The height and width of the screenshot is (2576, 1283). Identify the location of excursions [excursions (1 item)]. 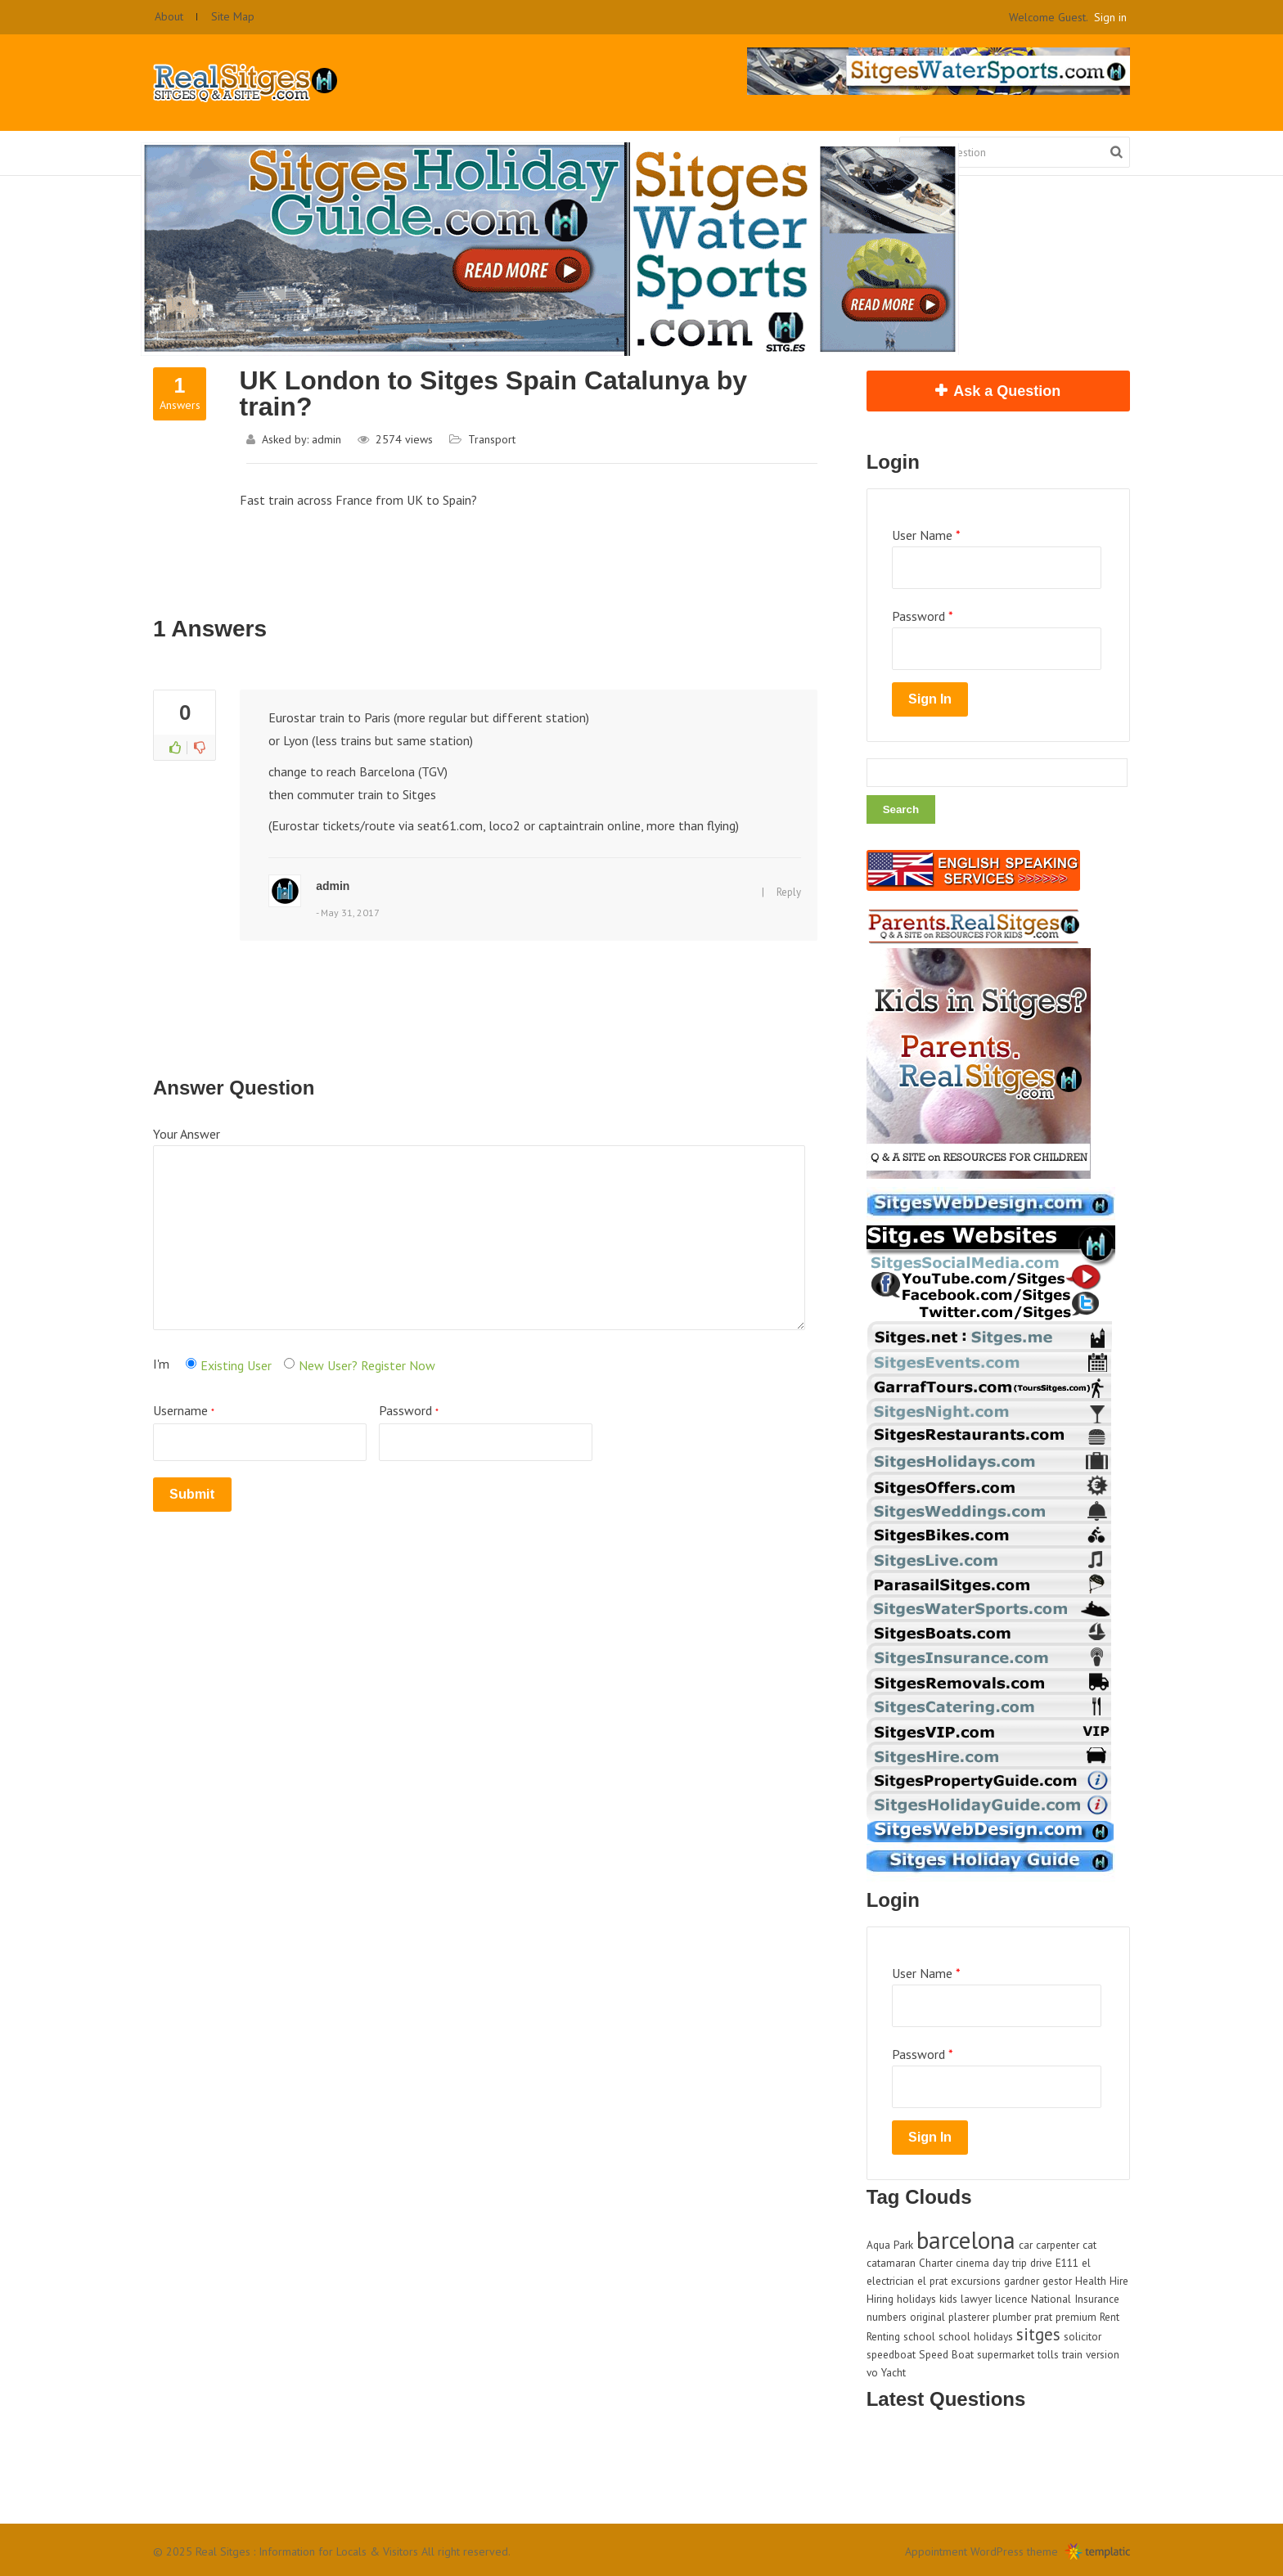
(976, 2280).